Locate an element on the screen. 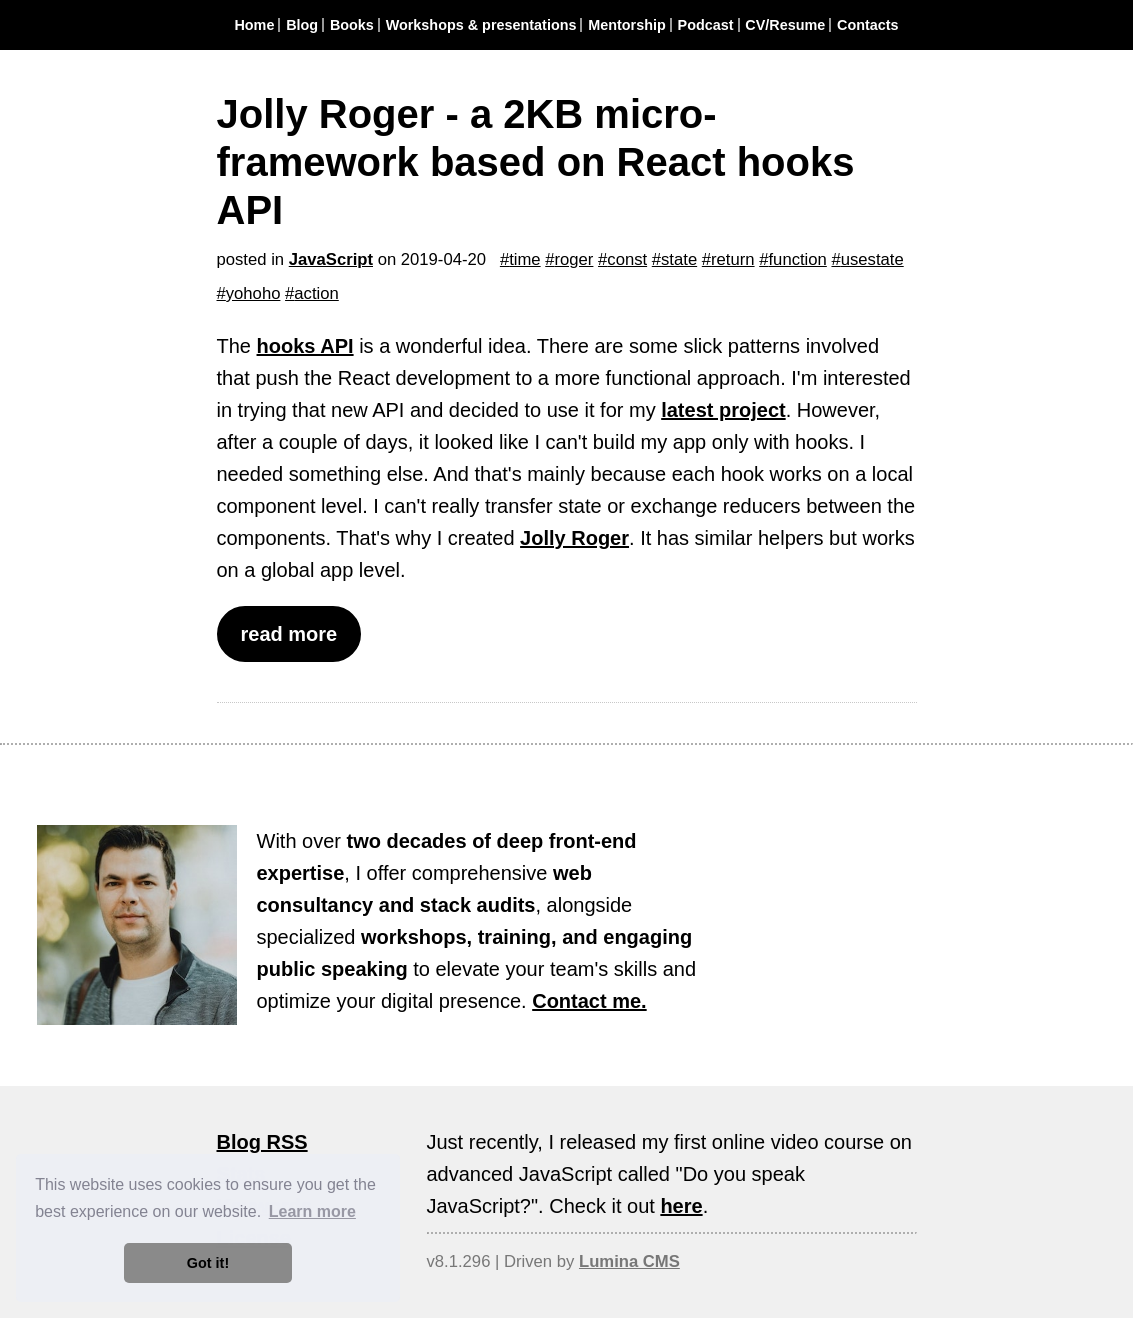 This screenshot has height=1318, width=1133. latest project is located at coordinates (723, 410).